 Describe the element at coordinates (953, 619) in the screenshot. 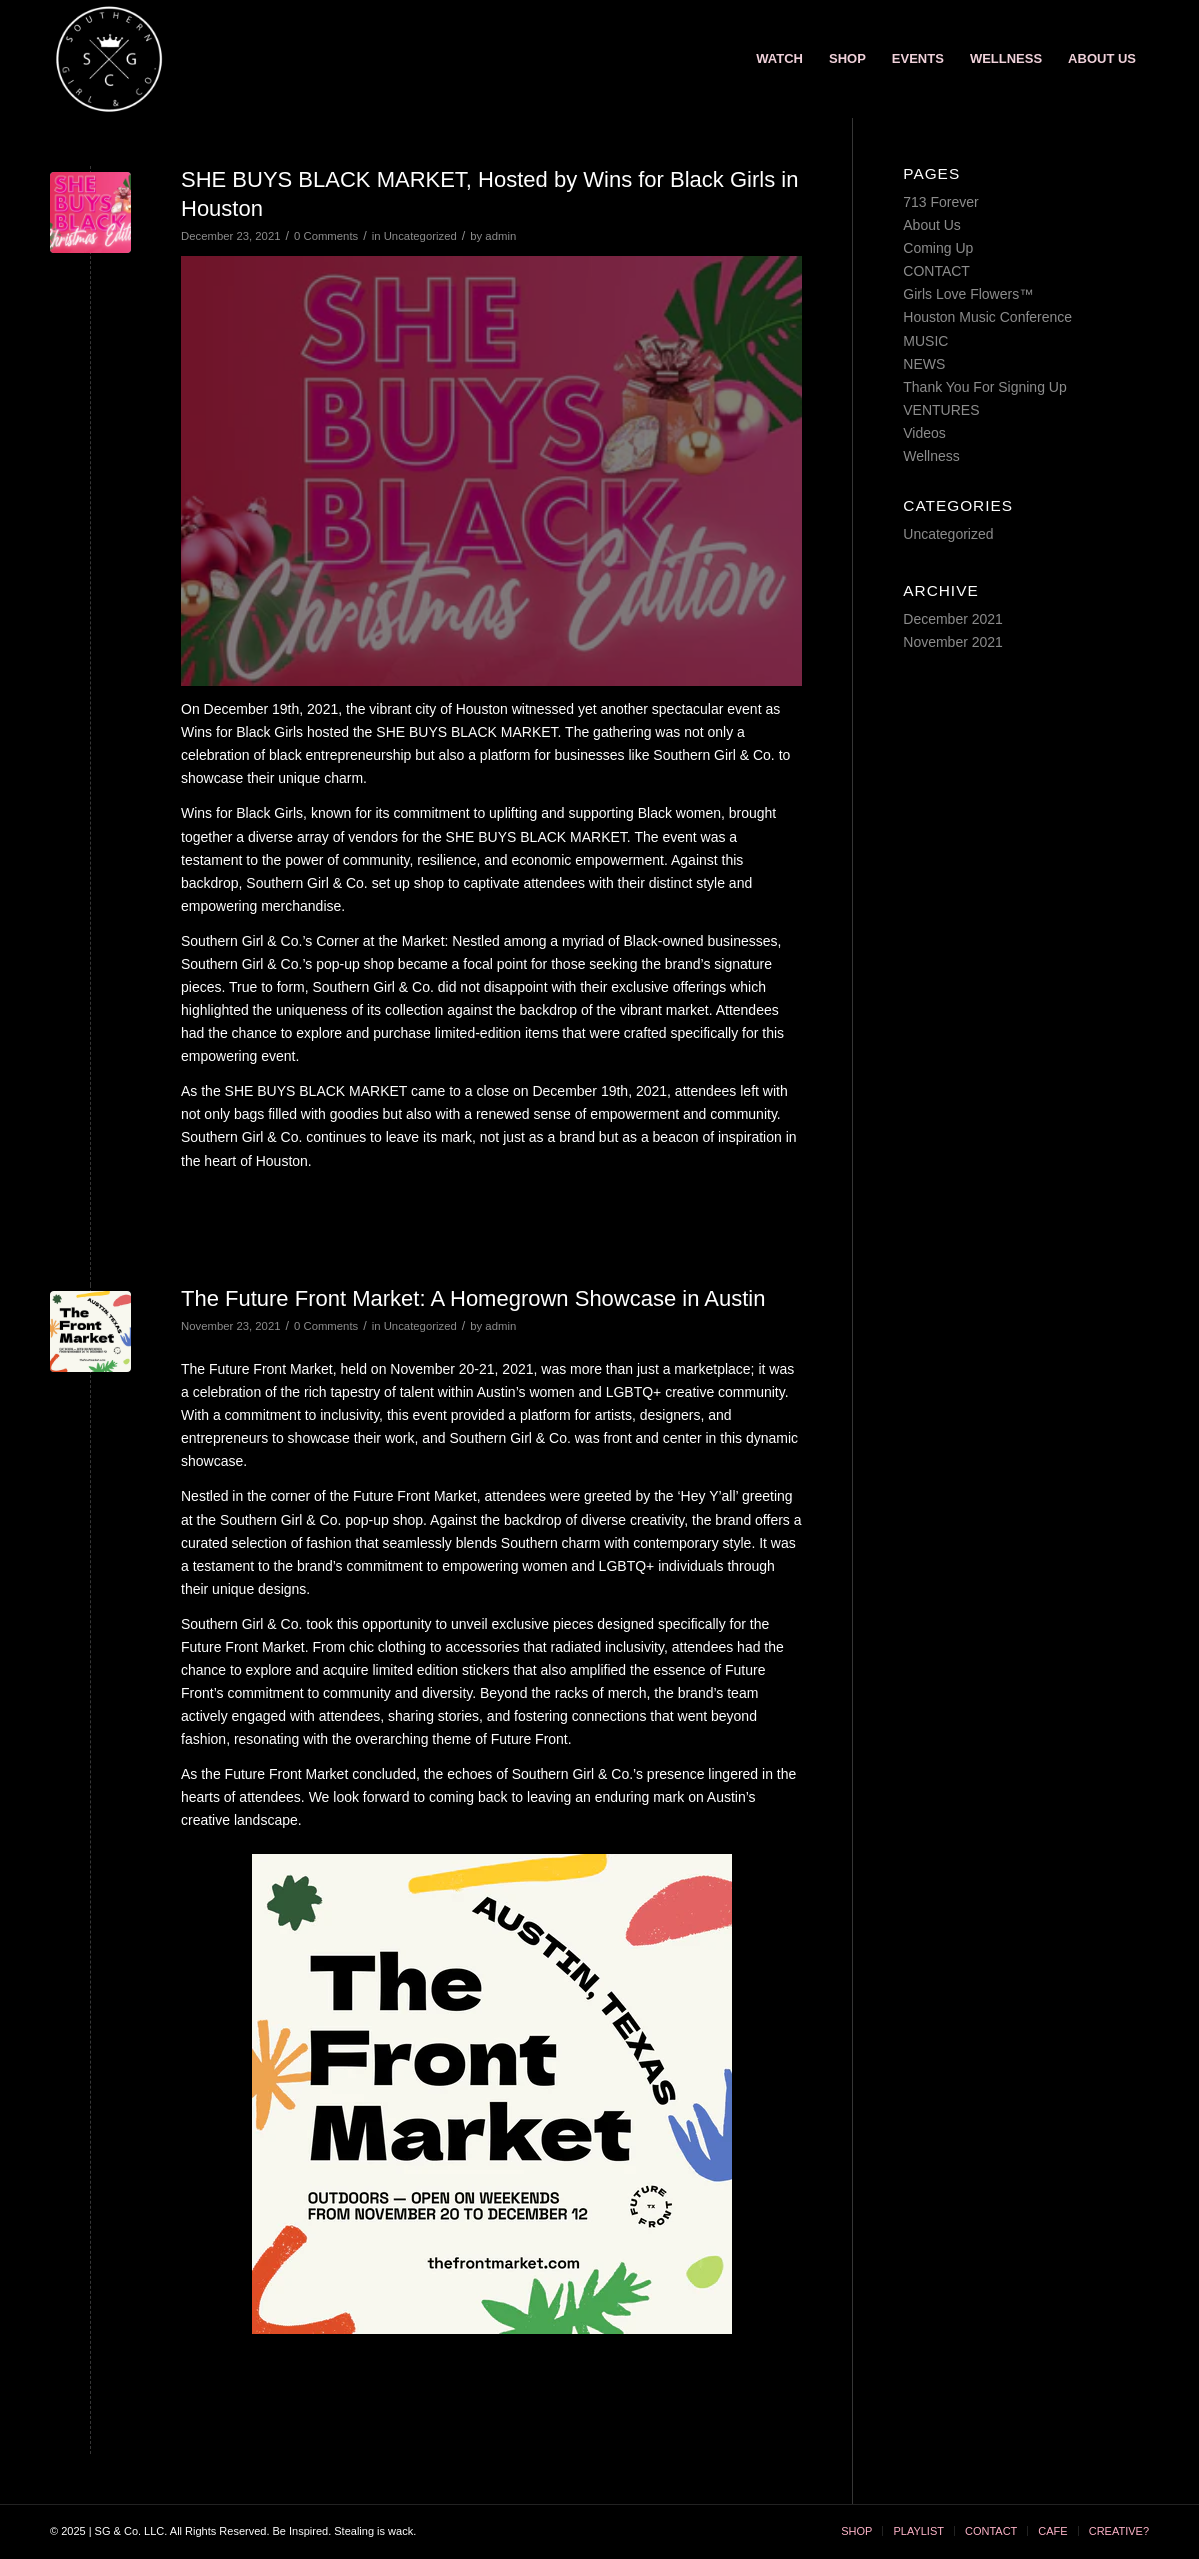

I see `December 2021` at that location.